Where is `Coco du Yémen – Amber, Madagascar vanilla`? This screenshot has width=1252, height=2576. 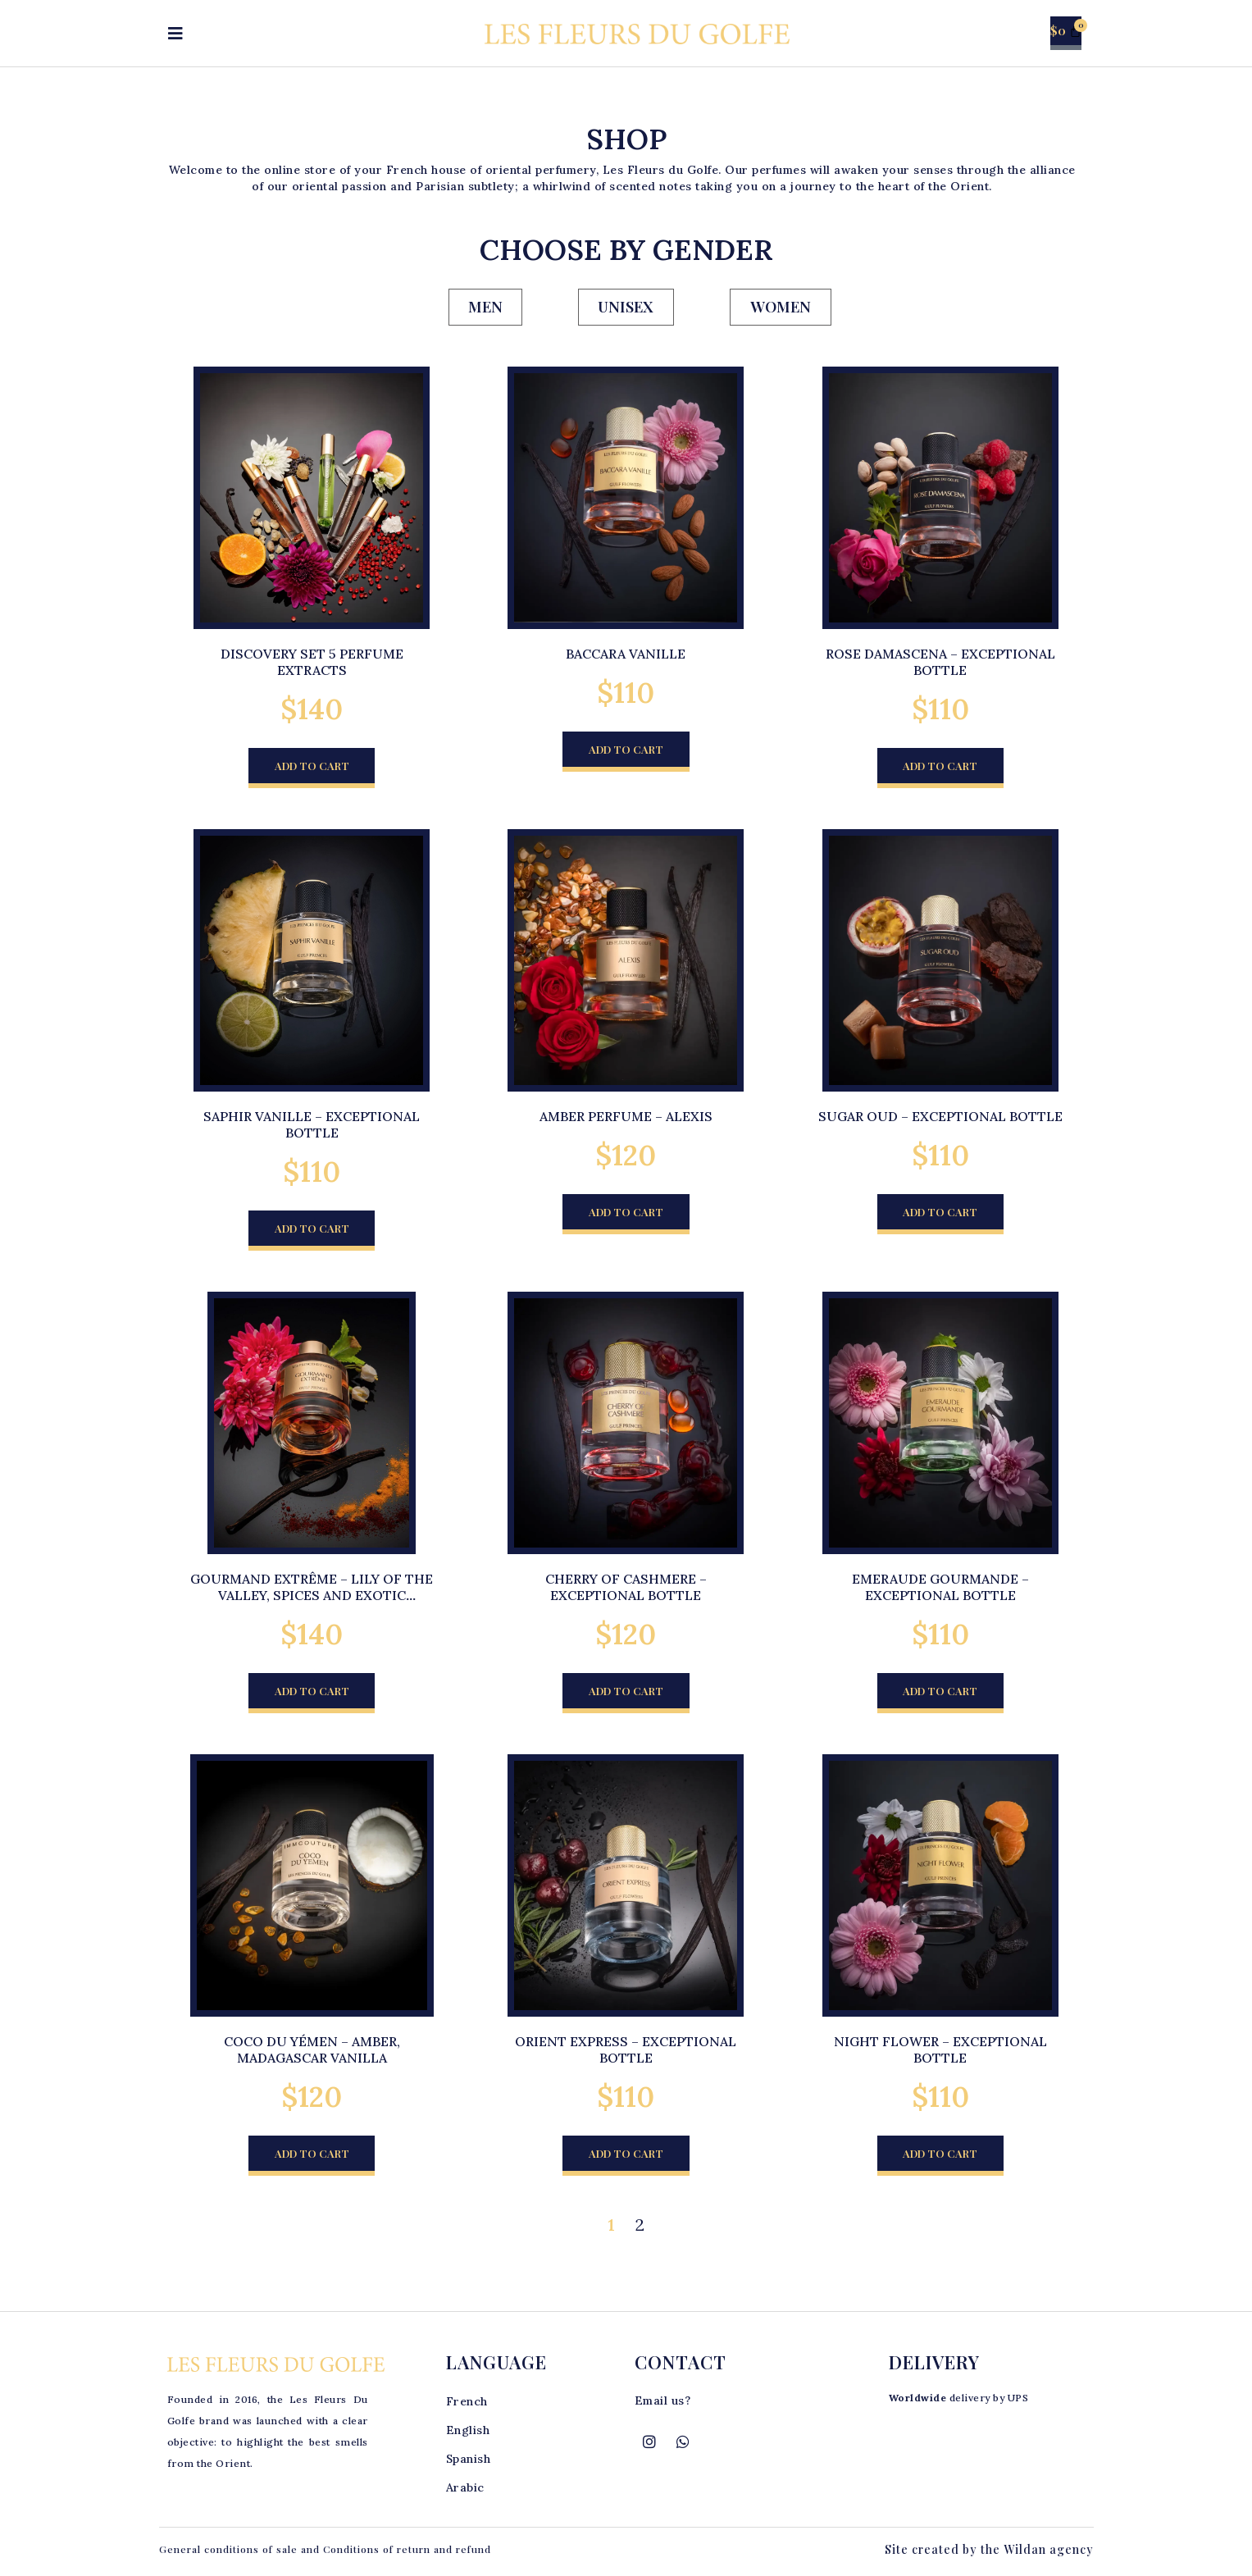
Coco du Yémen – Amber, Madagascar vanilla is located at coordinates (312, 2052).